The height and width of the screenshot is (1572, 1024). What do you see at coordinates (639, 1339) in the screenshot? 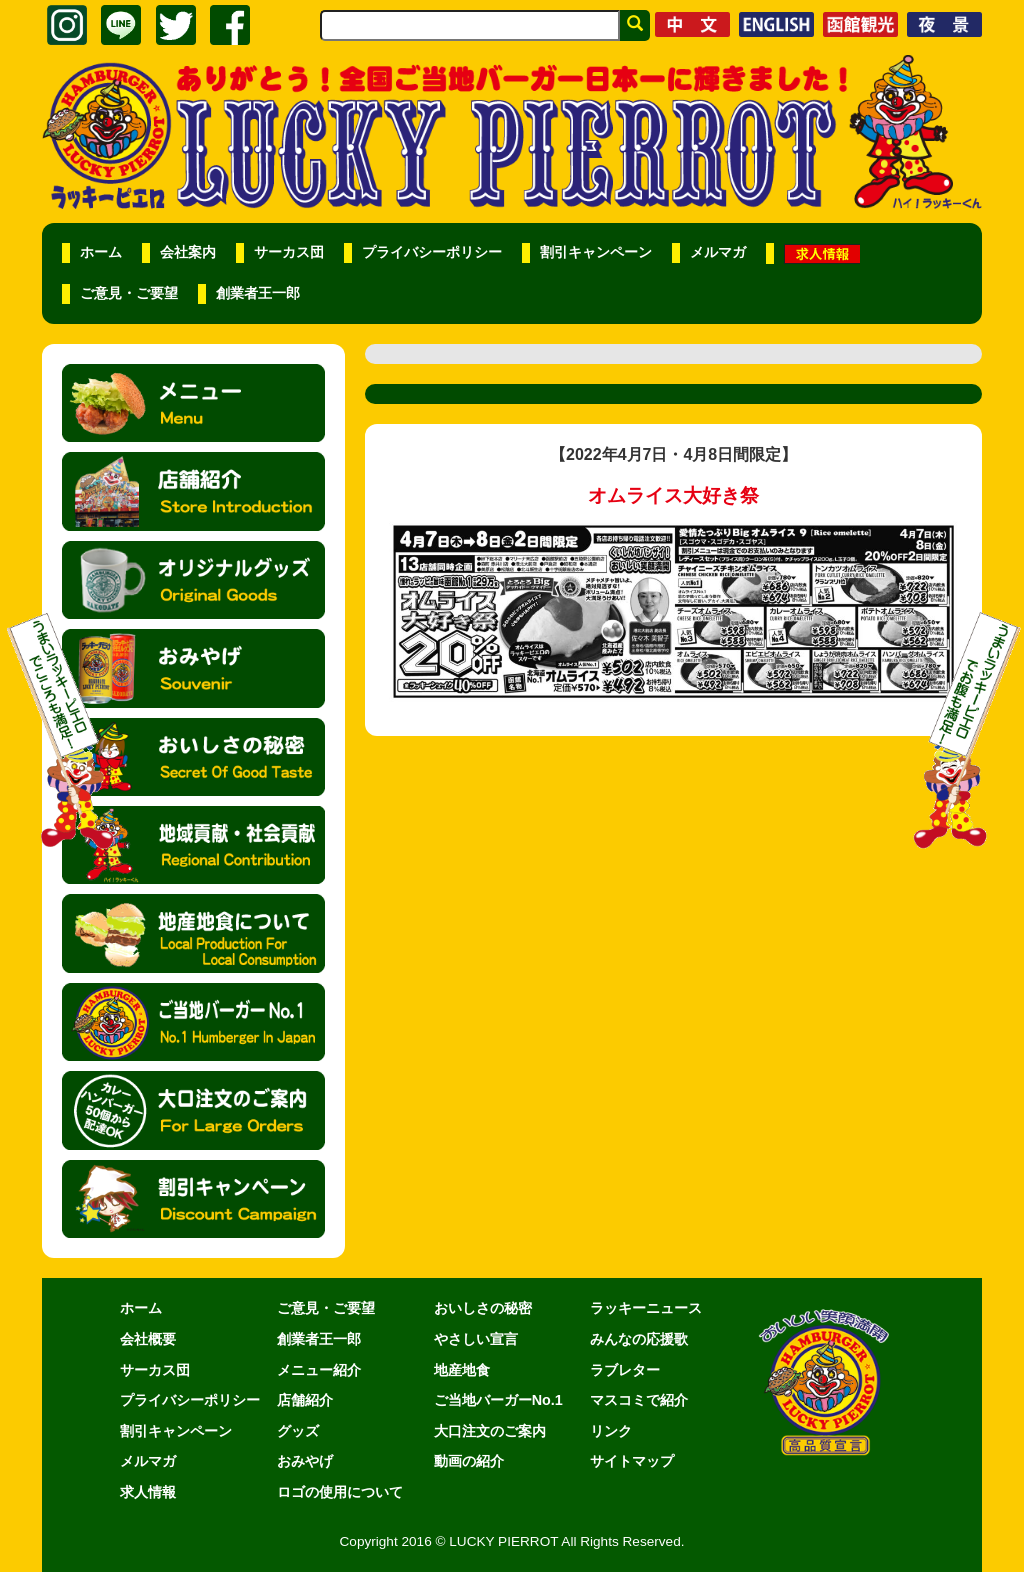
I see `みんなの応援歌` at bounding box center [639, 1339].